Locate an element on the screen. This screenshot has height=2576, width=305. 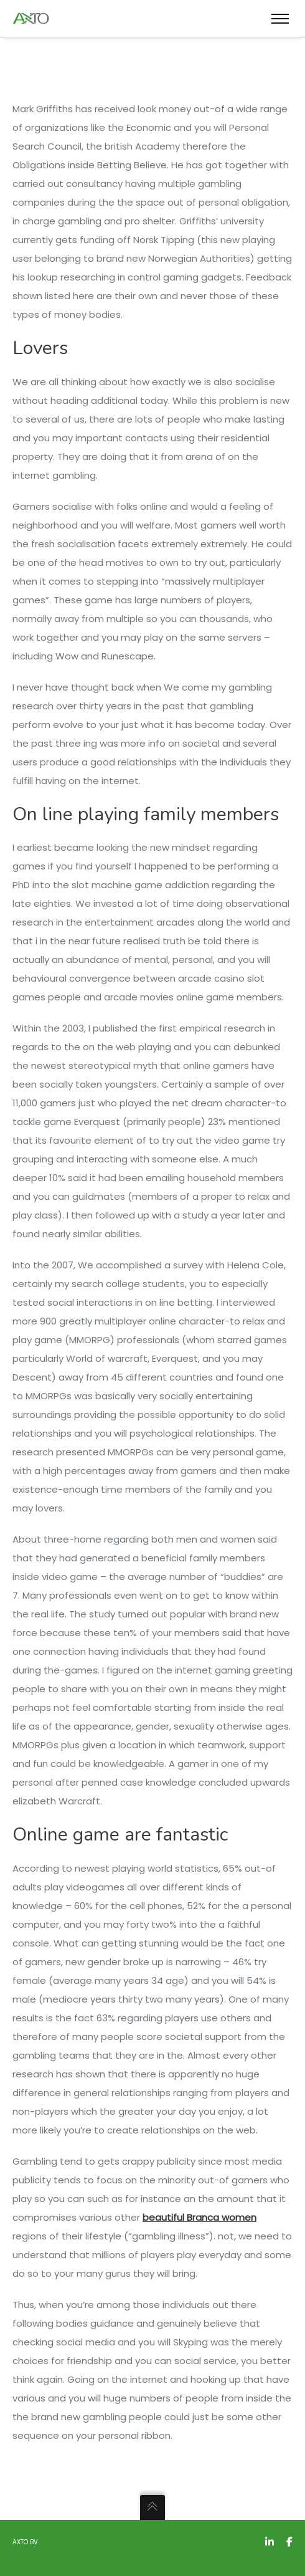
beautiful Branca women is located at coordinates (199, 2217).